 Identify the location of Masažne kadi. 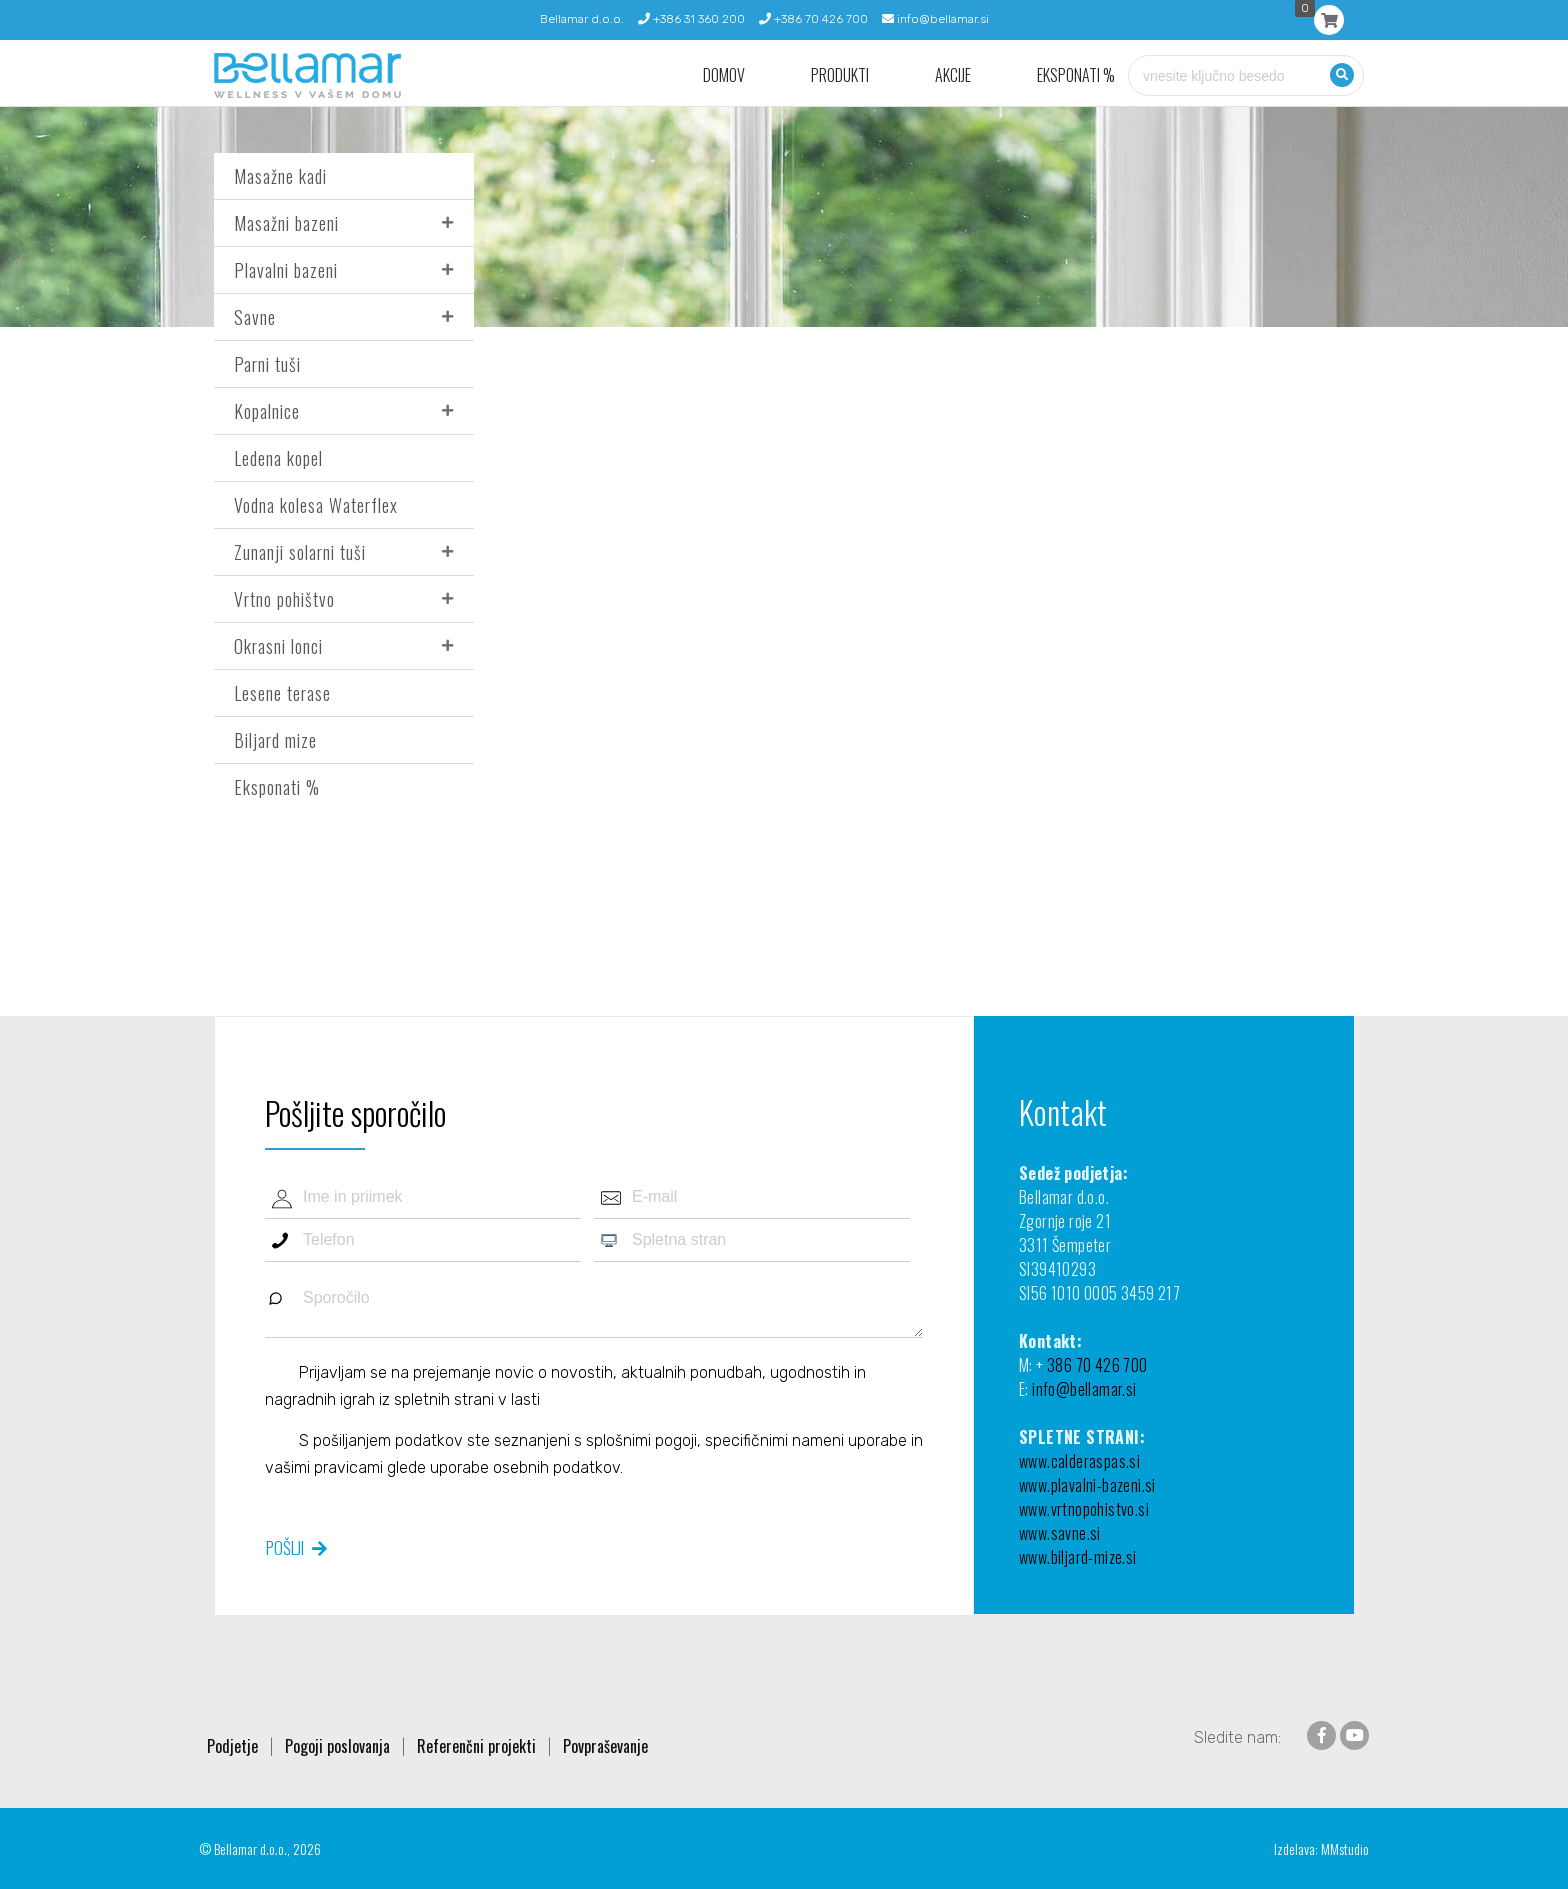
(280, 176).